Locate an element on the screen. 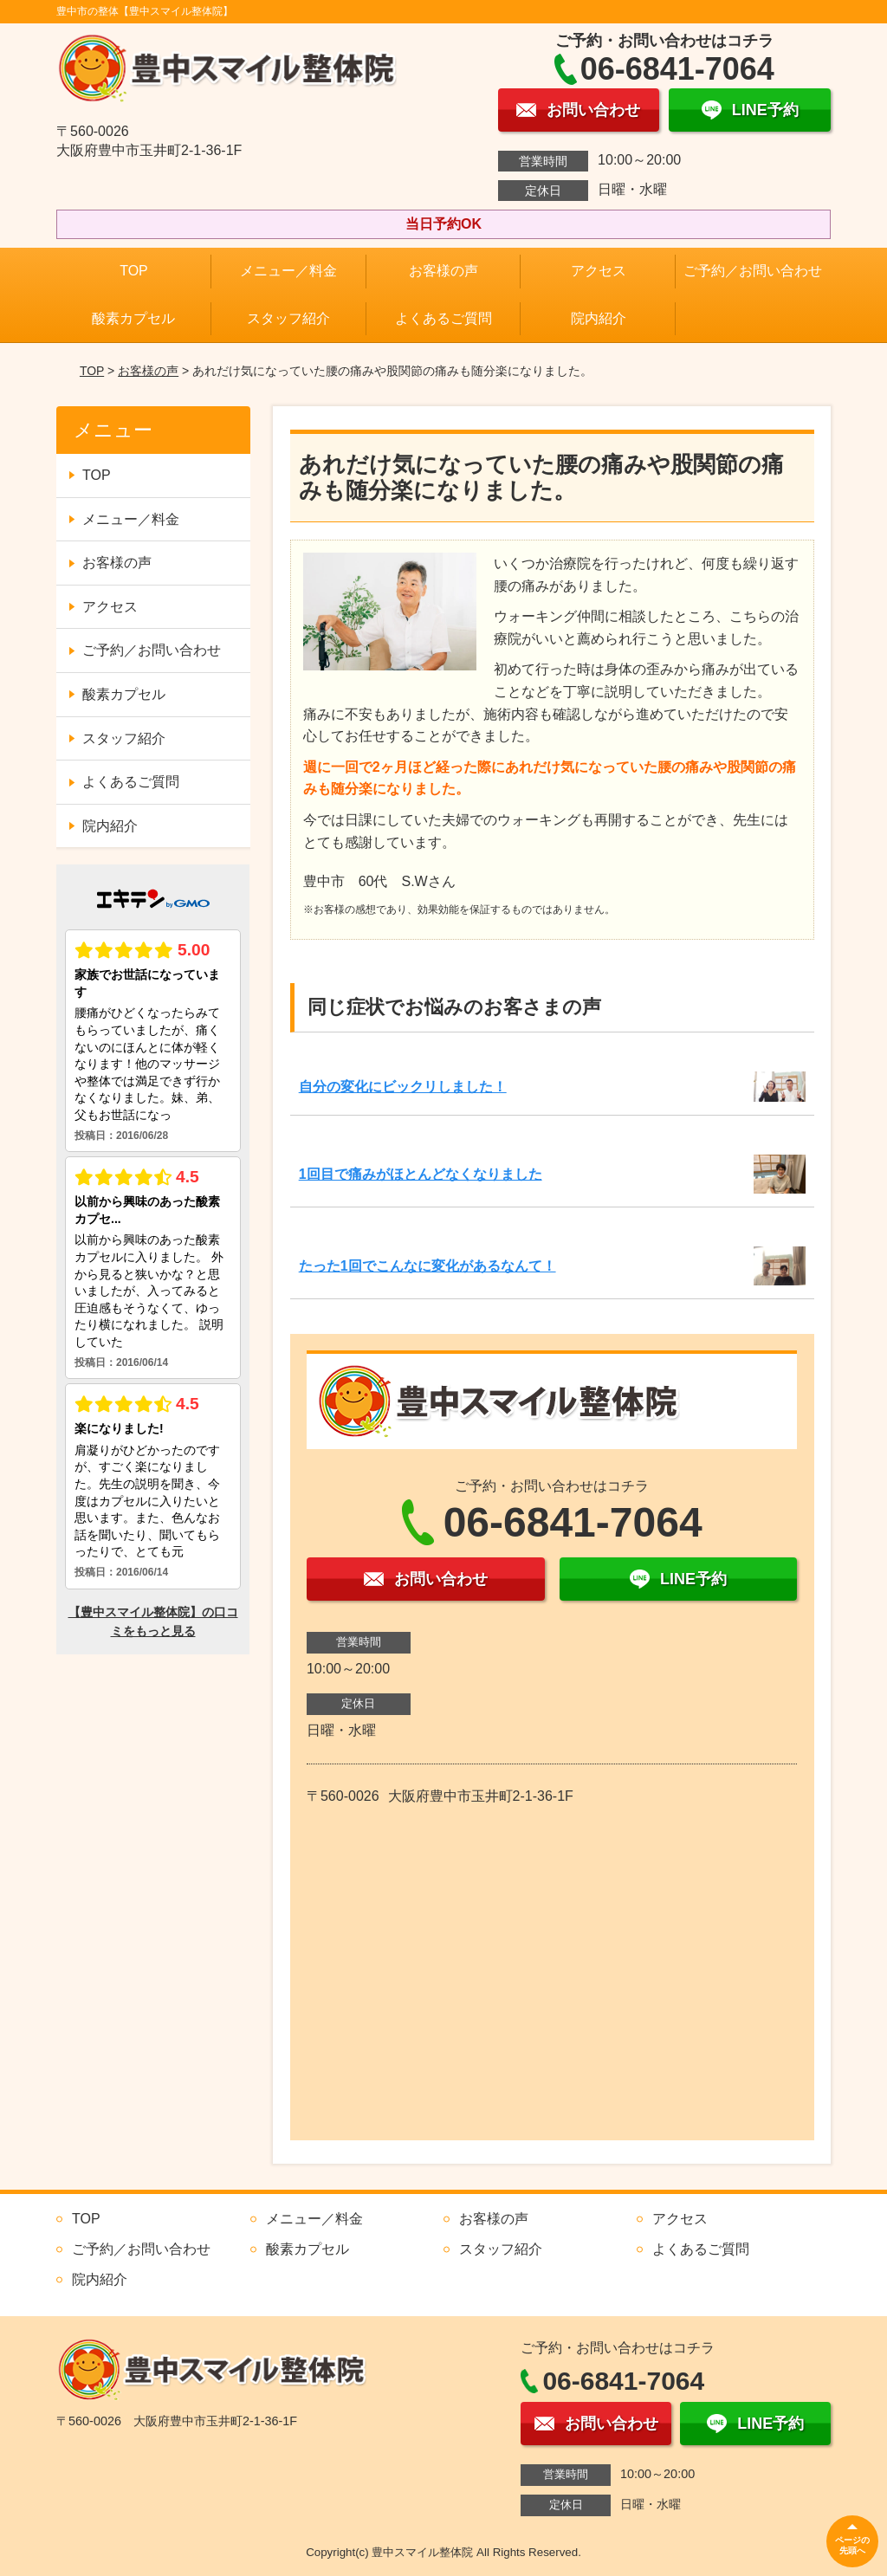 This screenshot has height=2576, width=887. お客様の声 is located at coordinates (443, 270).